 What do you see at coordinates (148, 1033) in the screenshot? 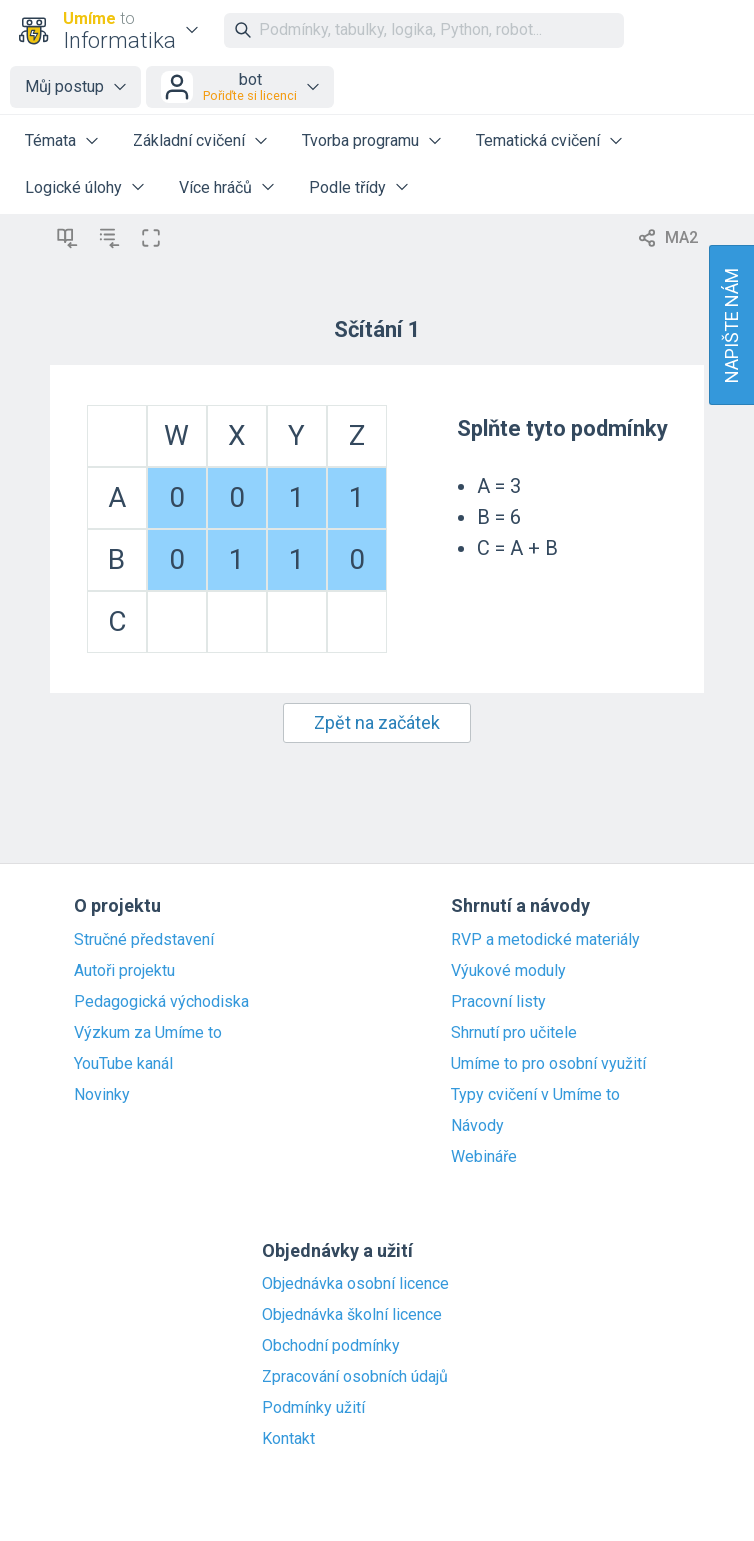
I see `Výzkum za Umíme to` at bounding box center [148, 1033].